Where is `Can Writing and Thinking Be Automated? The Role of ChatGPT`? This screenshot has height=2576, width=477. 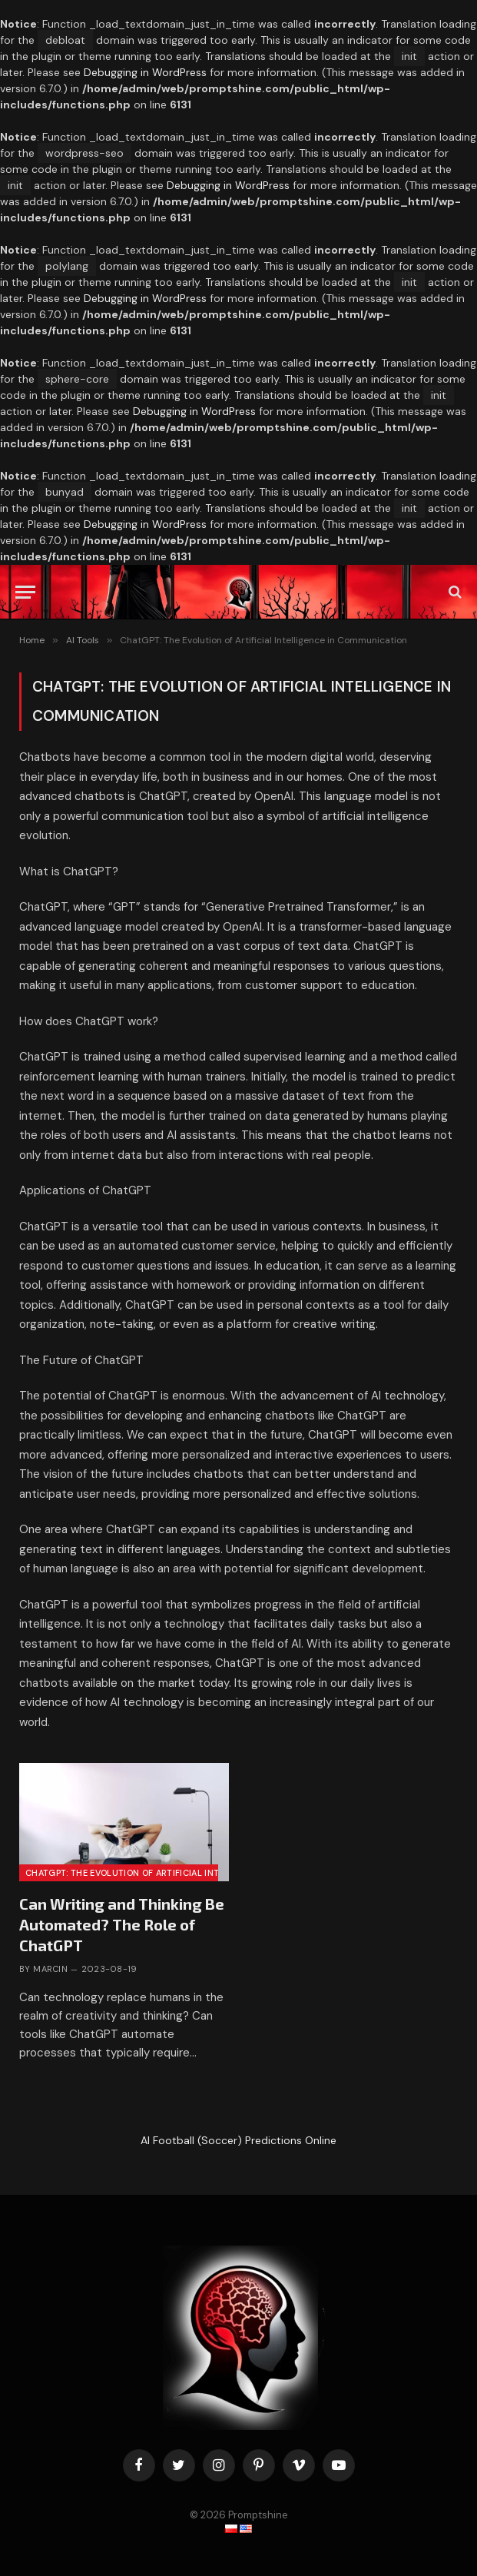 Can Writing and Thinking Be Automated? The Role of ChatGPT is located at coordinates (121, 1924).